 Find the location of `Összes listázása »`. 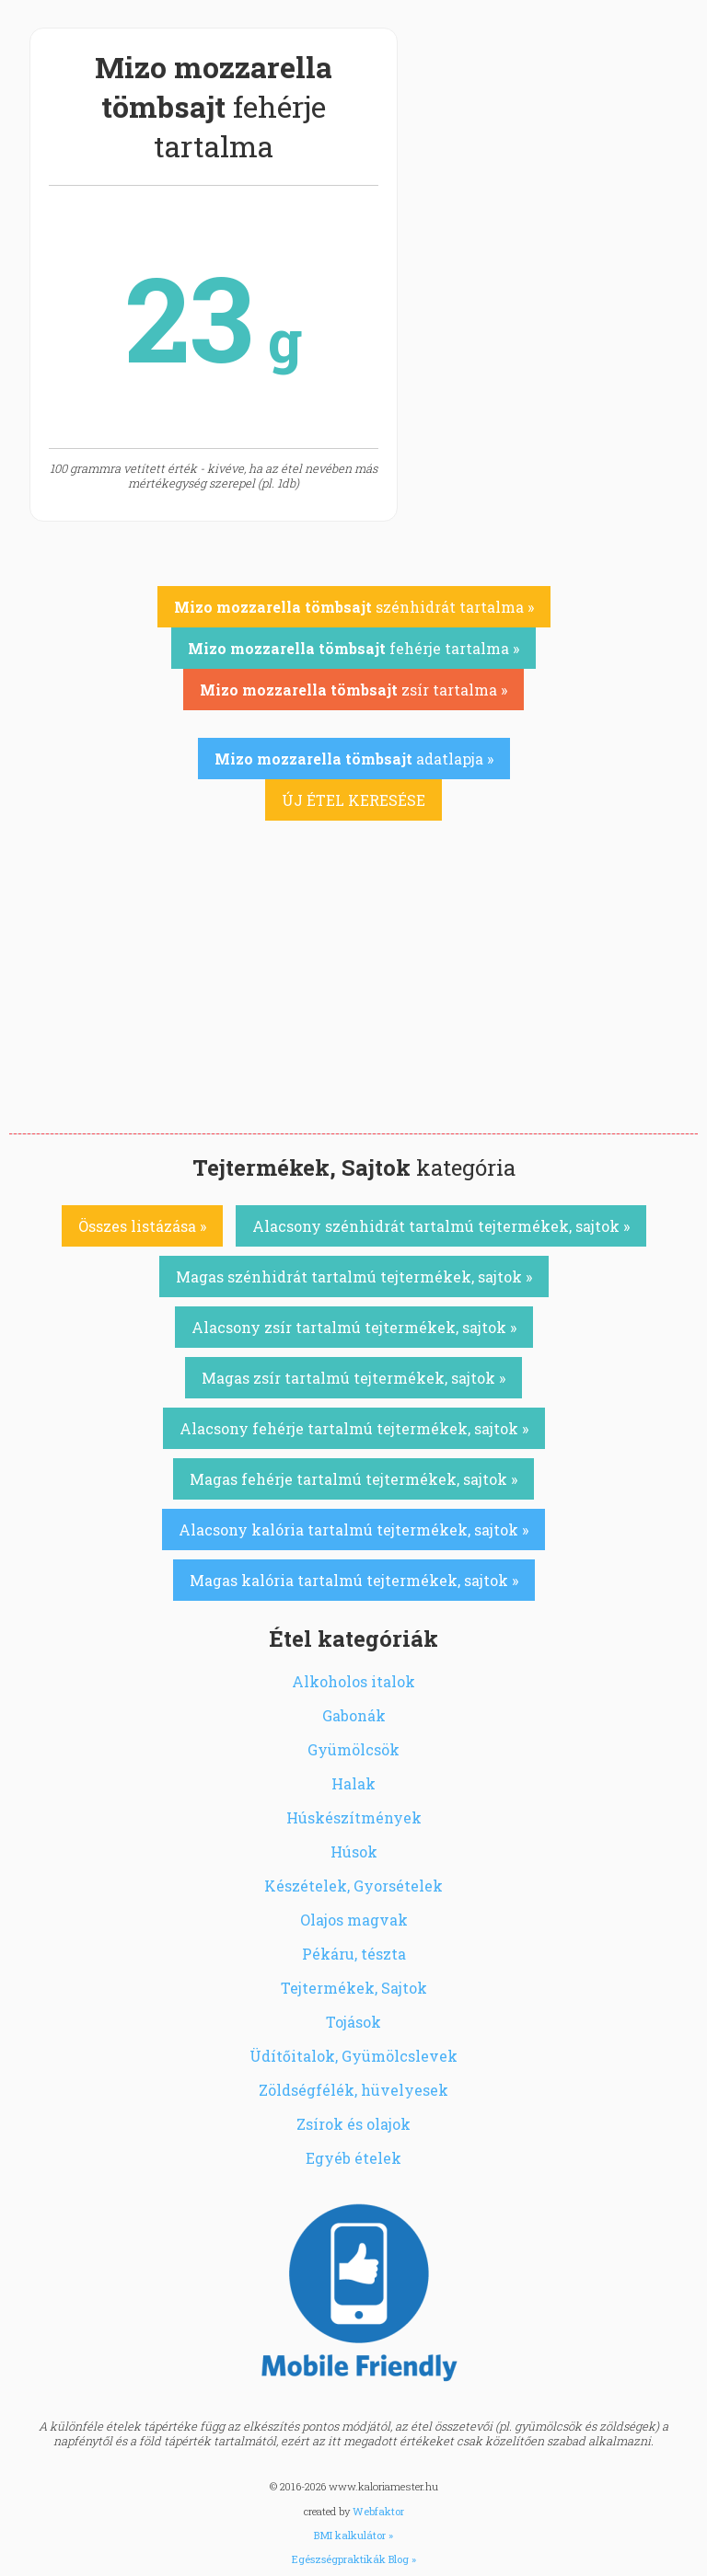

Összes listázása » is located at coordinates (142, 1226).